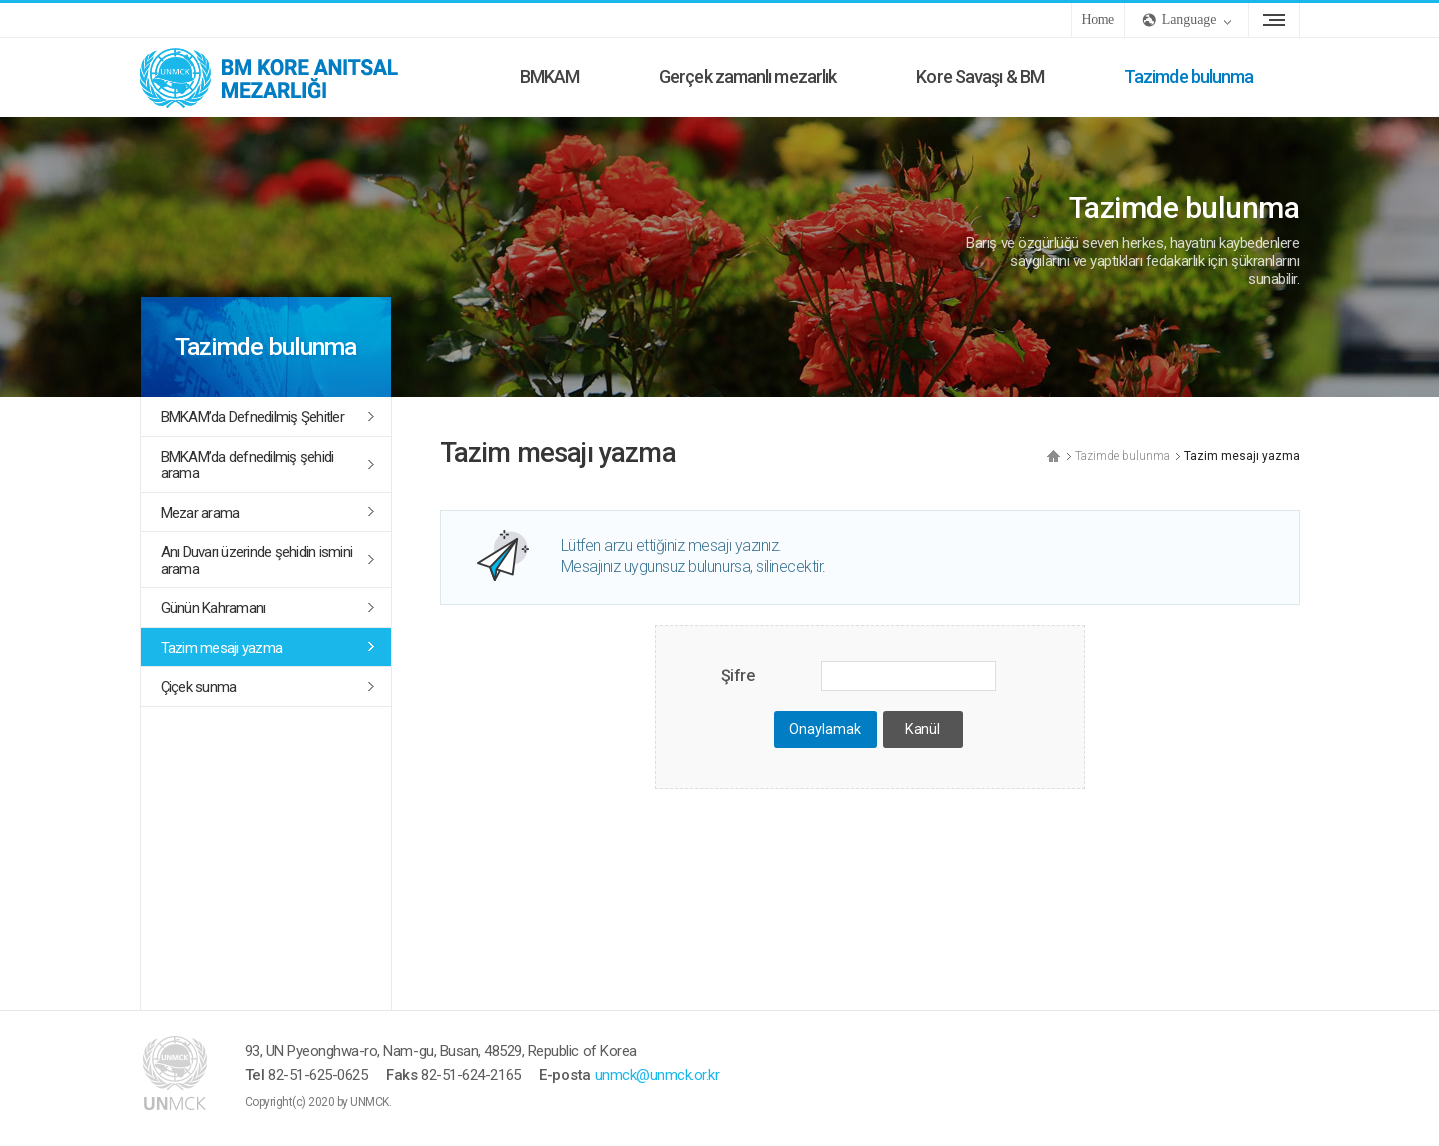 The image size is (1439, 1146). Describe the element at coordinates (657, 1075) in the screenshot. I see `unmck@unmck.or.kr` at that location.